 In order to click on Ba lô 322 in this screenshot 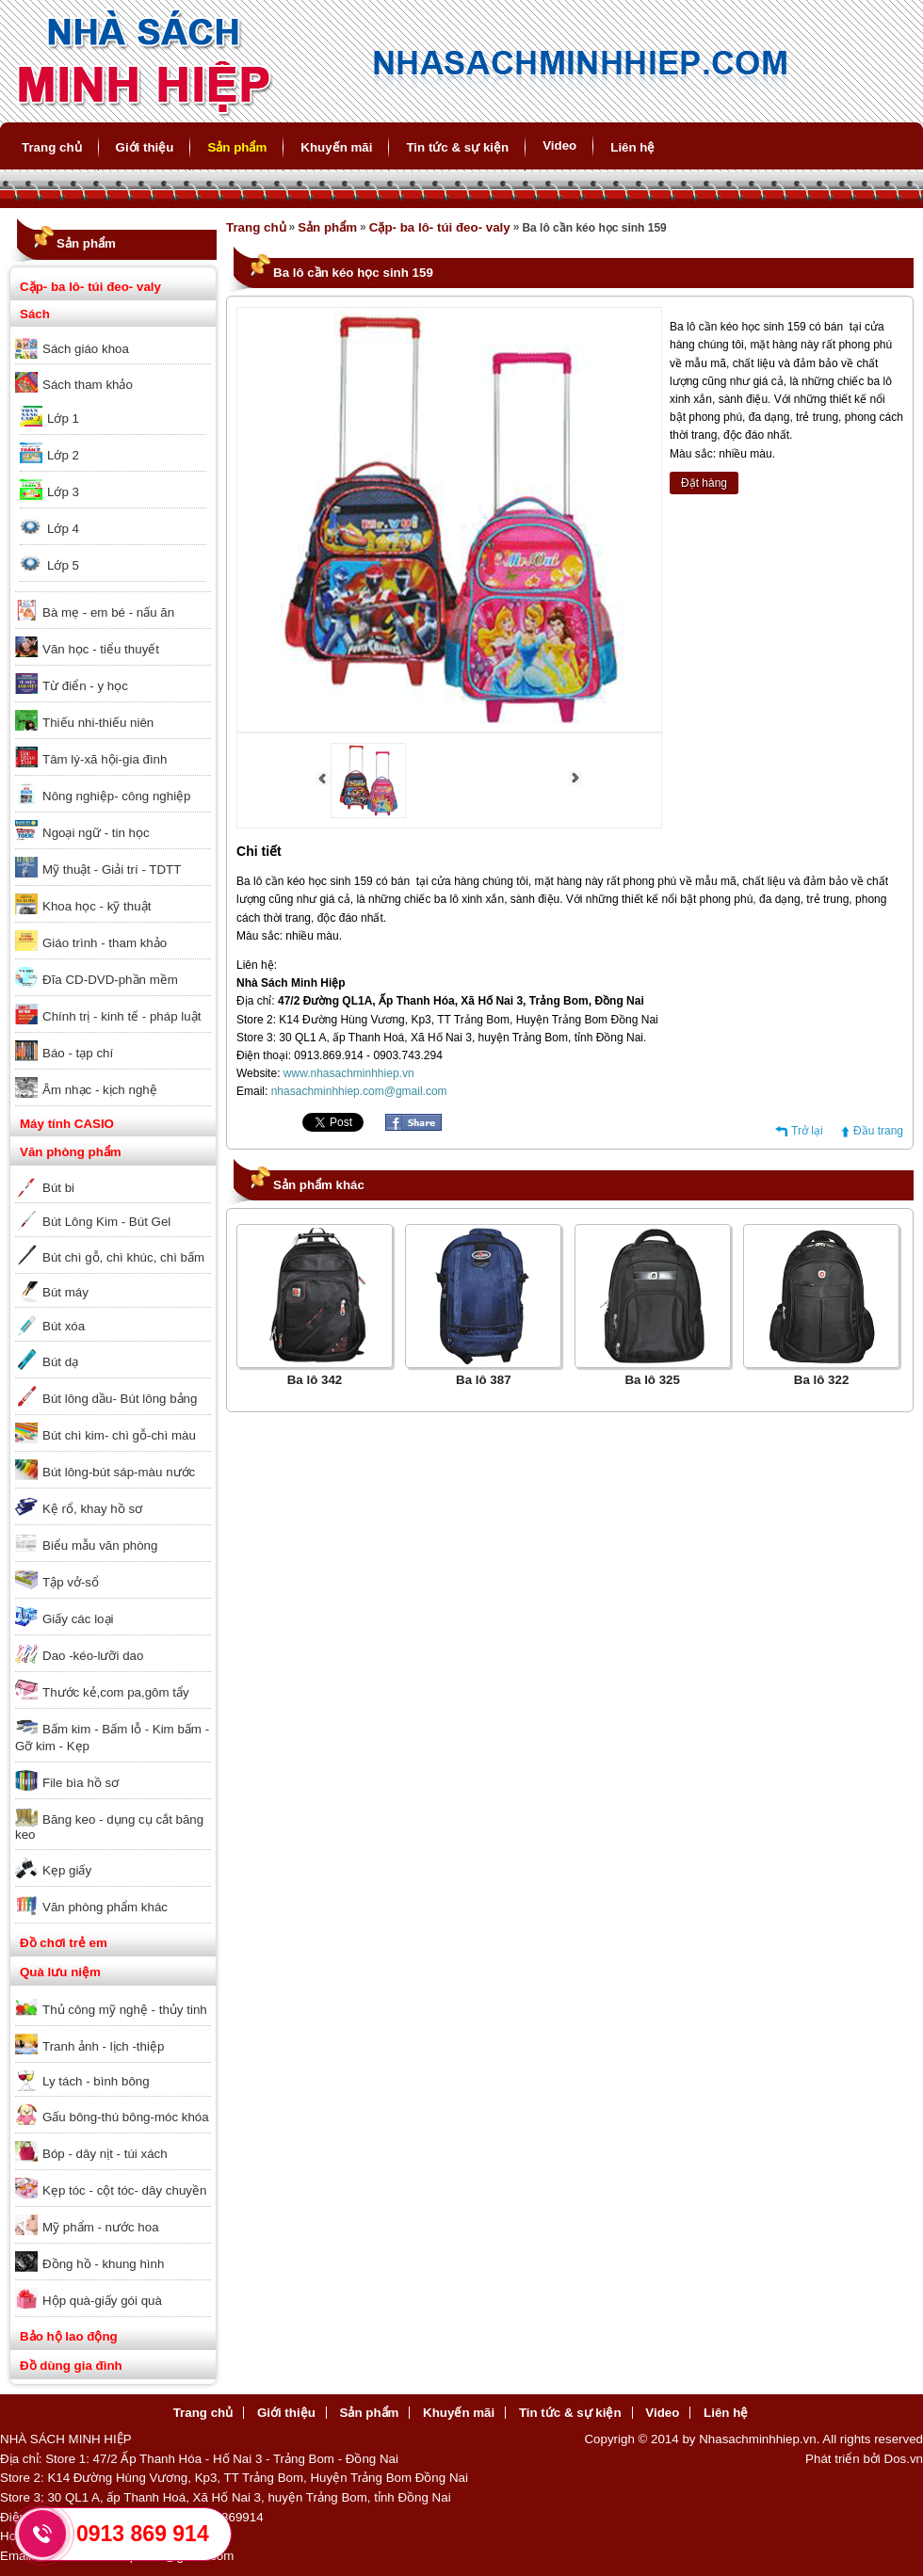, I will do `click(822, 1380)`.